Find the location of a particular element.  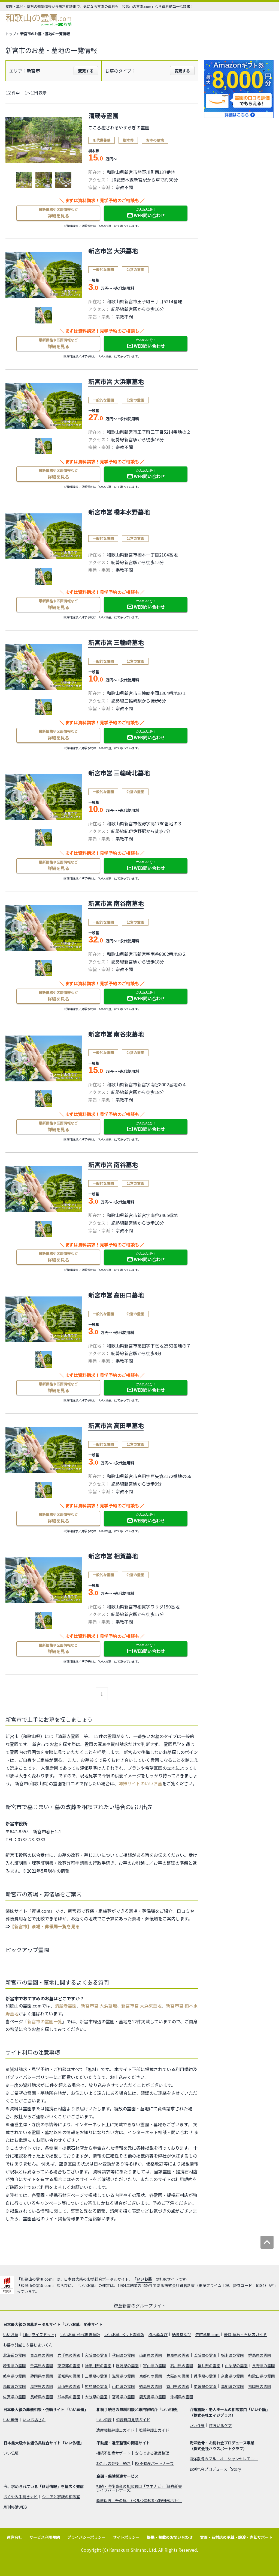

山口県の霊園 is located at coordinates (123, 2386).